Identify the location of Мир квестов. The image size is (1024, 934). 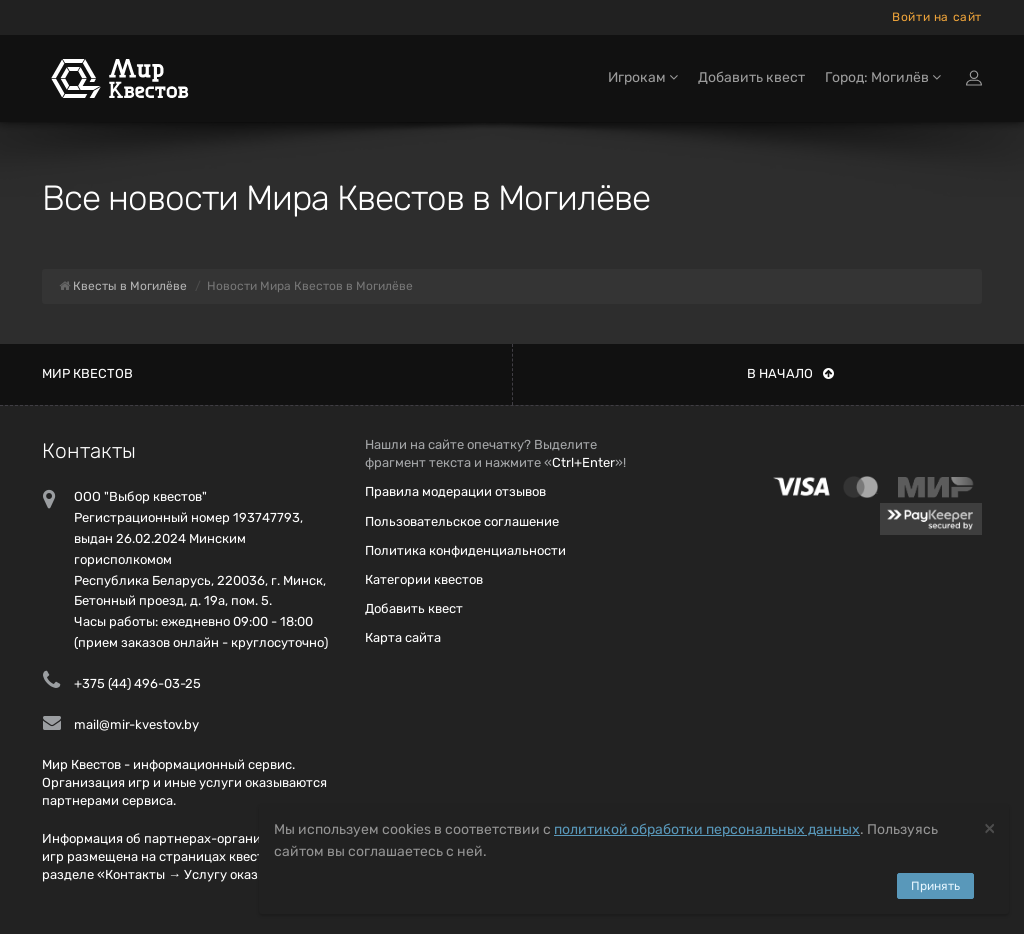
(87, 373).